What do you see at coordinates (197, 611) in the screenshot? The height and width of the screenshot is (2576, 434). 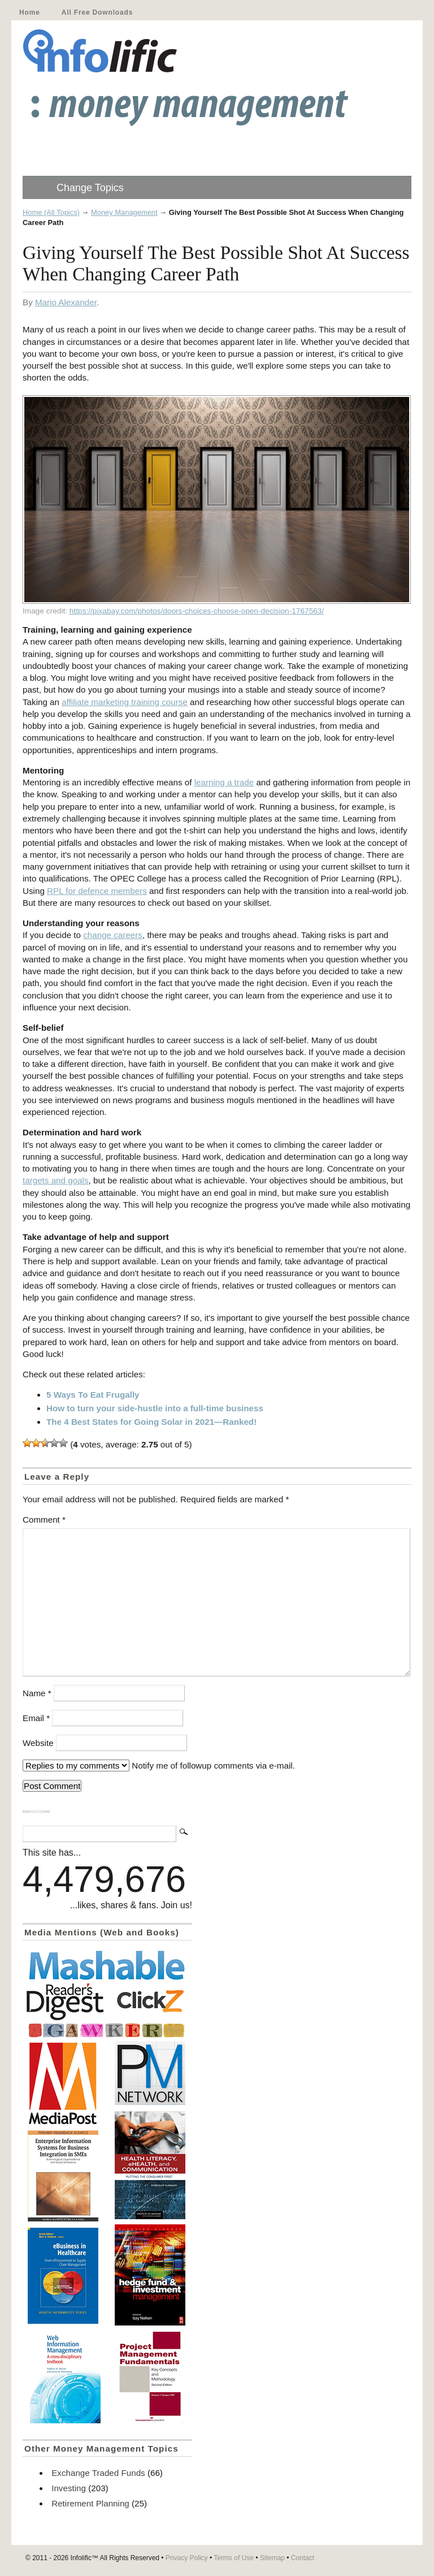 I see `https://pixabay.com/photos/doors-choices-choose-open-decision-1767563/` at bounding box center [197, 611].